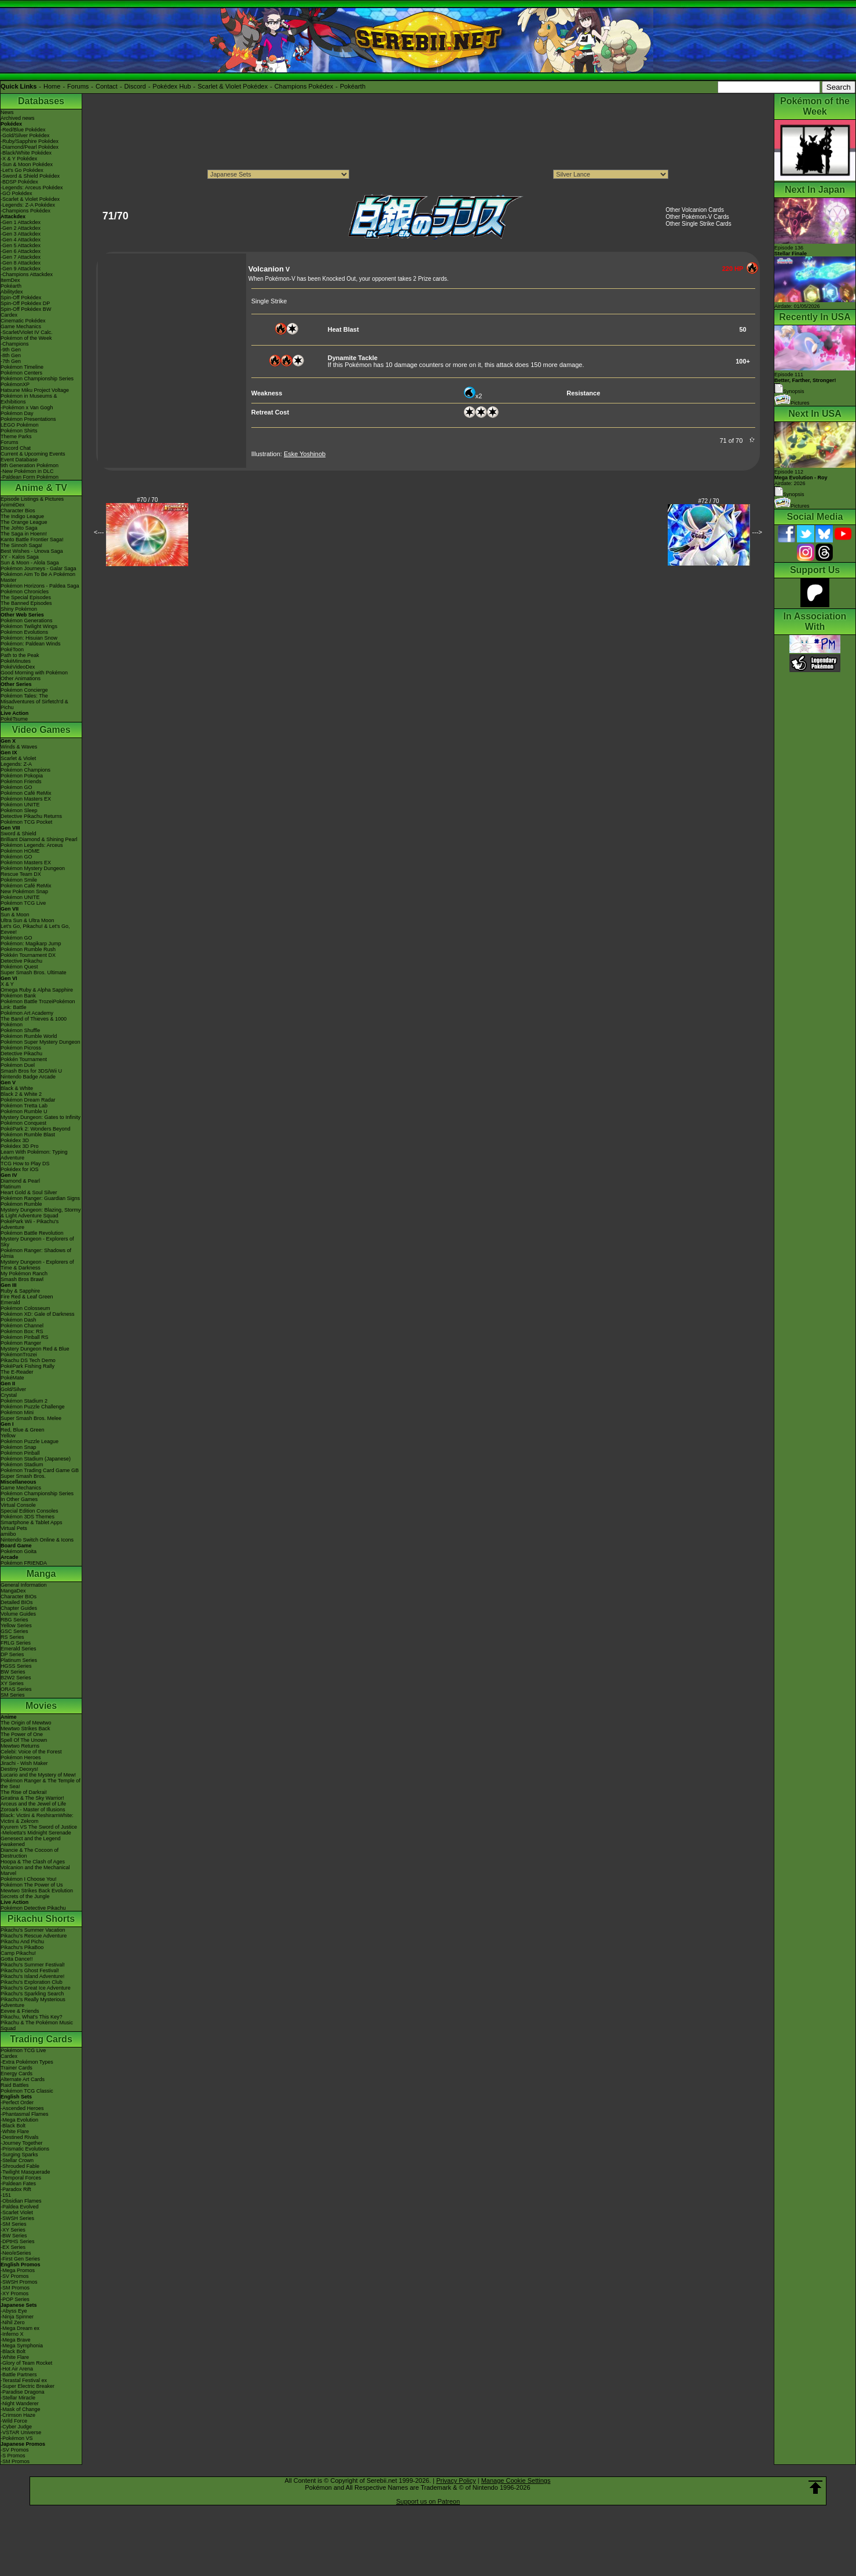 Image resolution: width=856 pixels, height=2576 pixels. What do you see at coordinates (22, 1279) in the screenshot?
I see `Smash Bros Brawl` at bounding box center [22, 1279].